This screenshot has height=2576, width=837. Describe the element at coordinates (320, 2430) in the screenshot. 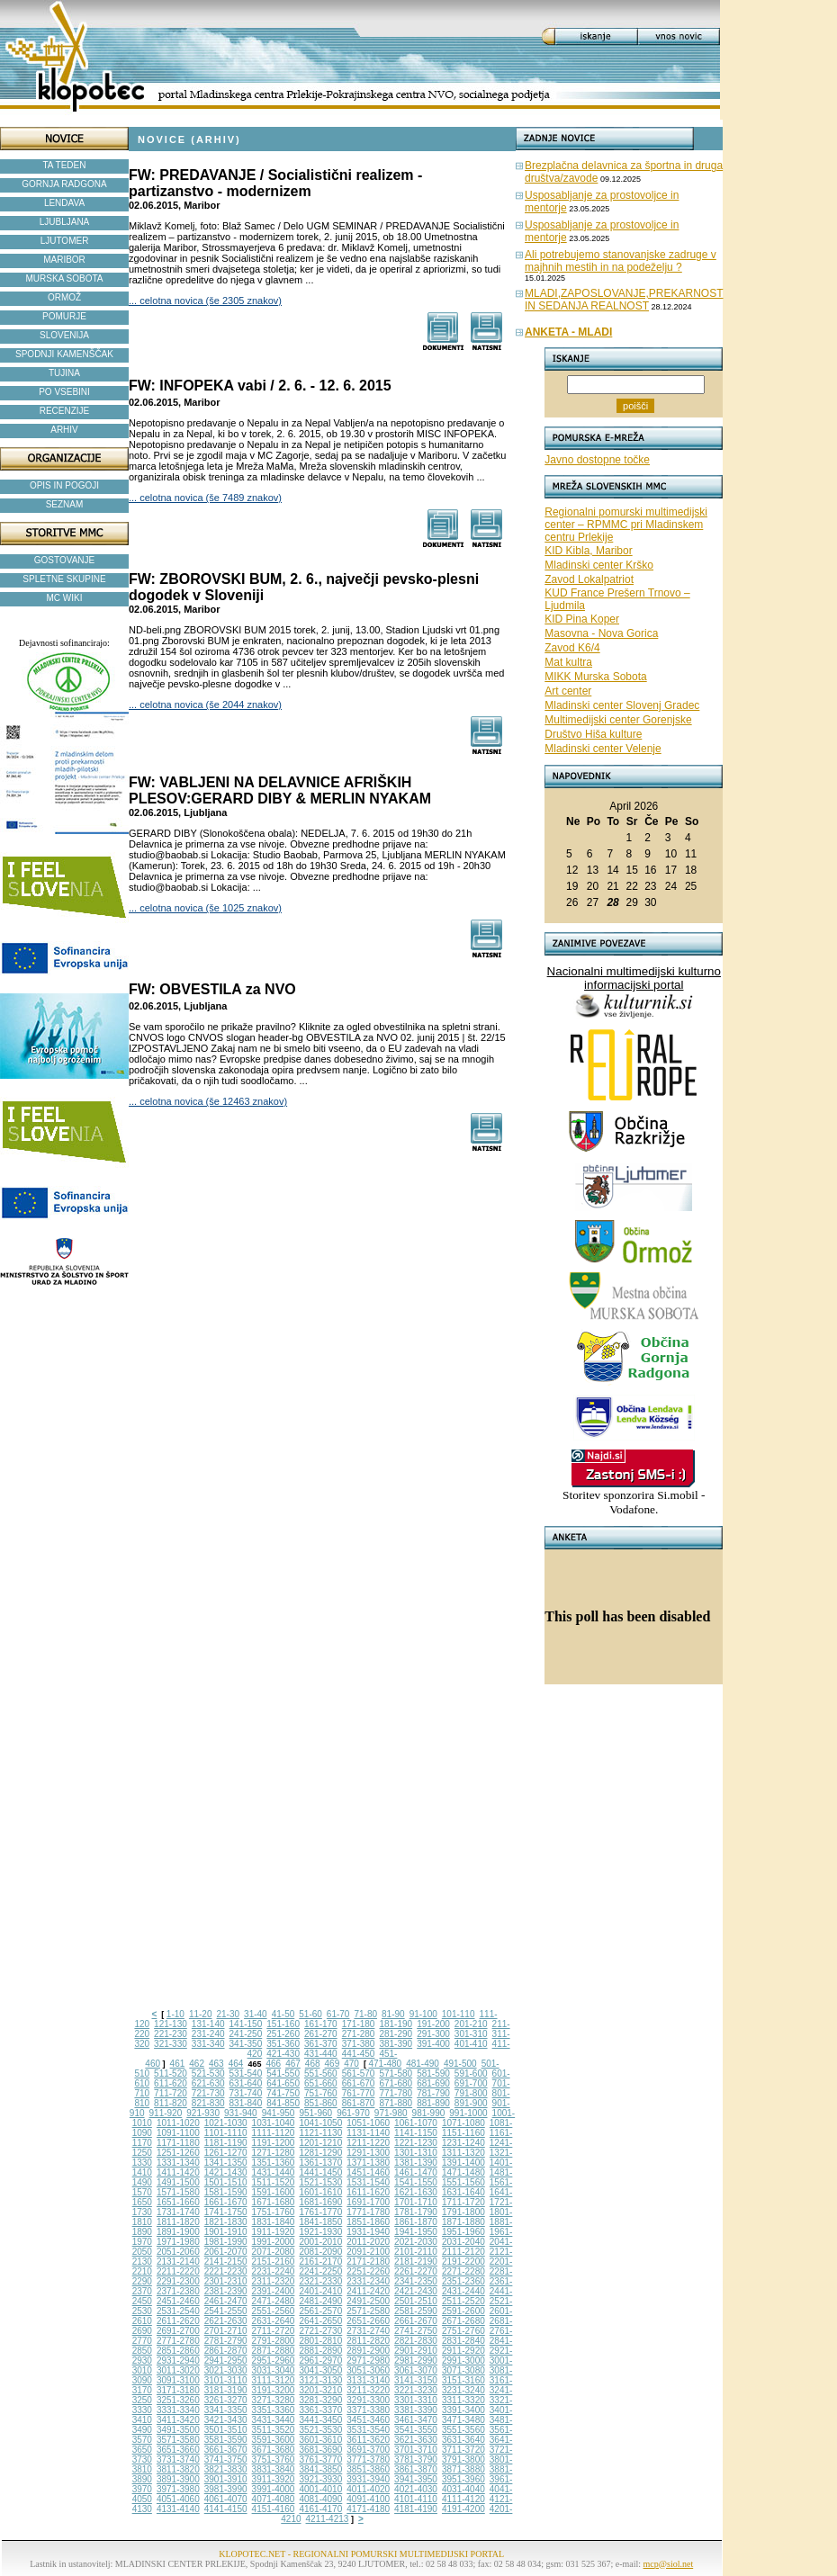

I see `3521-3530` at that location.